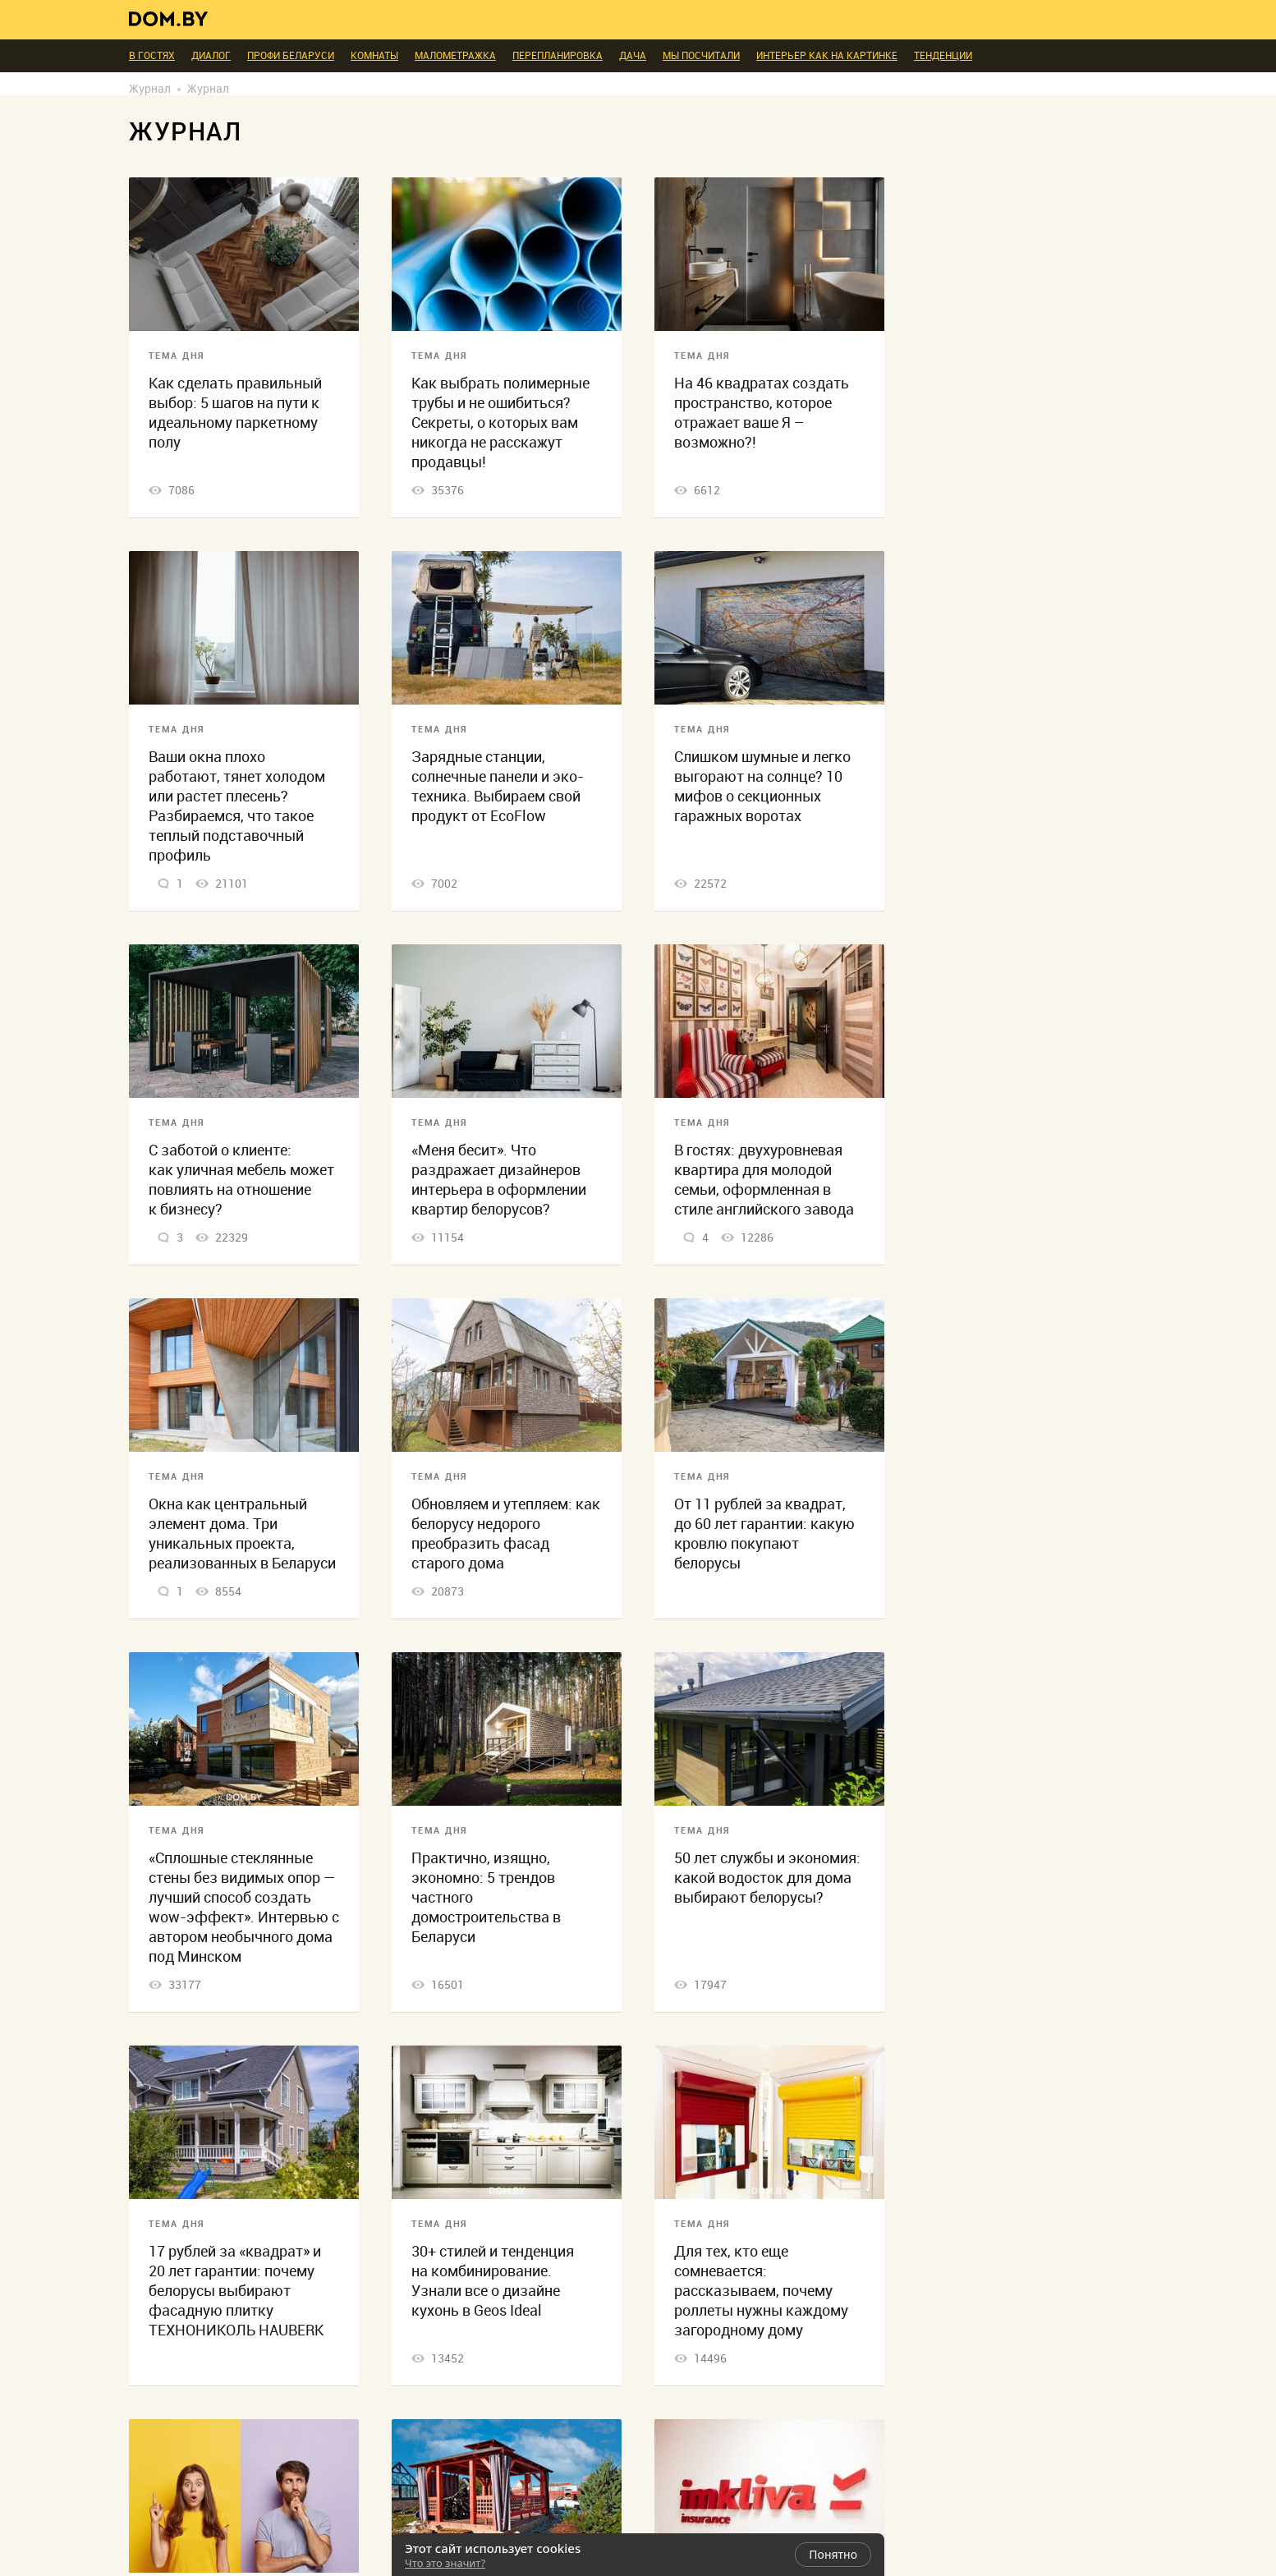 This screenshot has width=1276, height=2576. Describe the element at coordinates (701, 56) in the screenshot. I see `Мы посчитали` at that location.